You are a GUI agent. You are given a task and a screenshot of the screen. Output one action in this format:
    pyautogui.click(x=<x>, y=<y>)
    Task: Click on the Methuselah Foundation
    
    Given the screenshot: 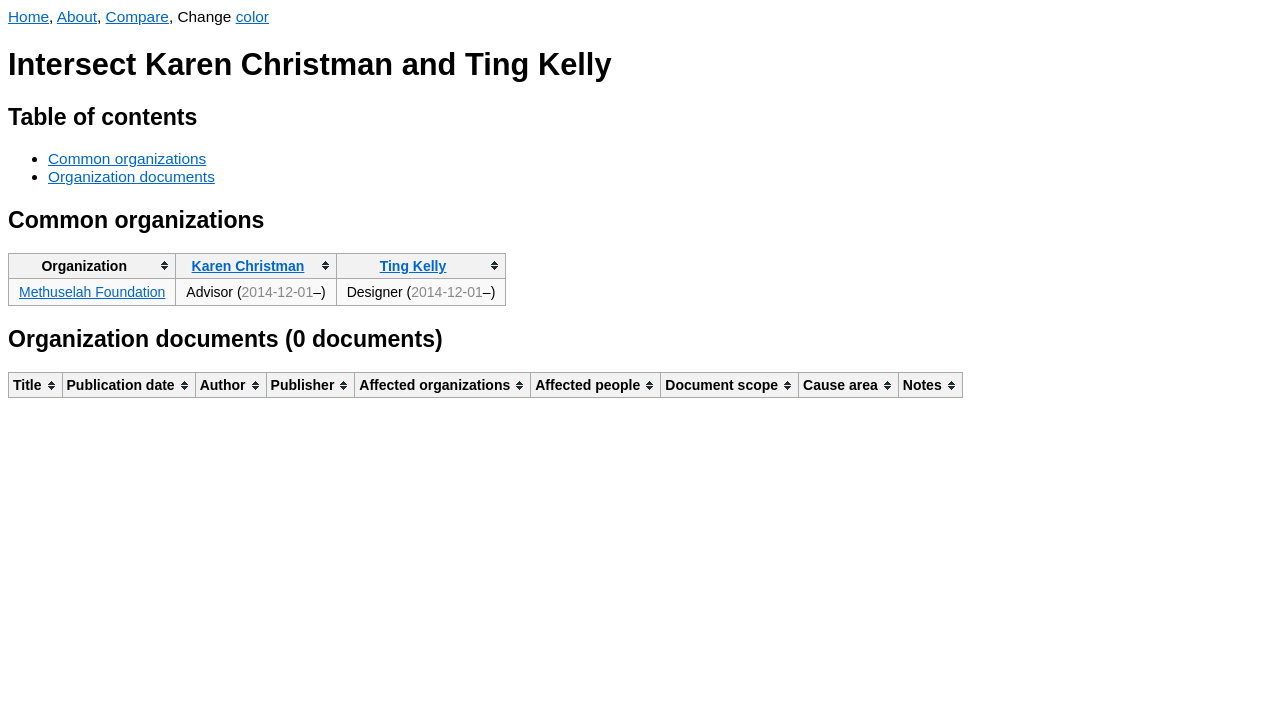 What is the action you would take?
    pyautogui.click(x=92, y=292)
    